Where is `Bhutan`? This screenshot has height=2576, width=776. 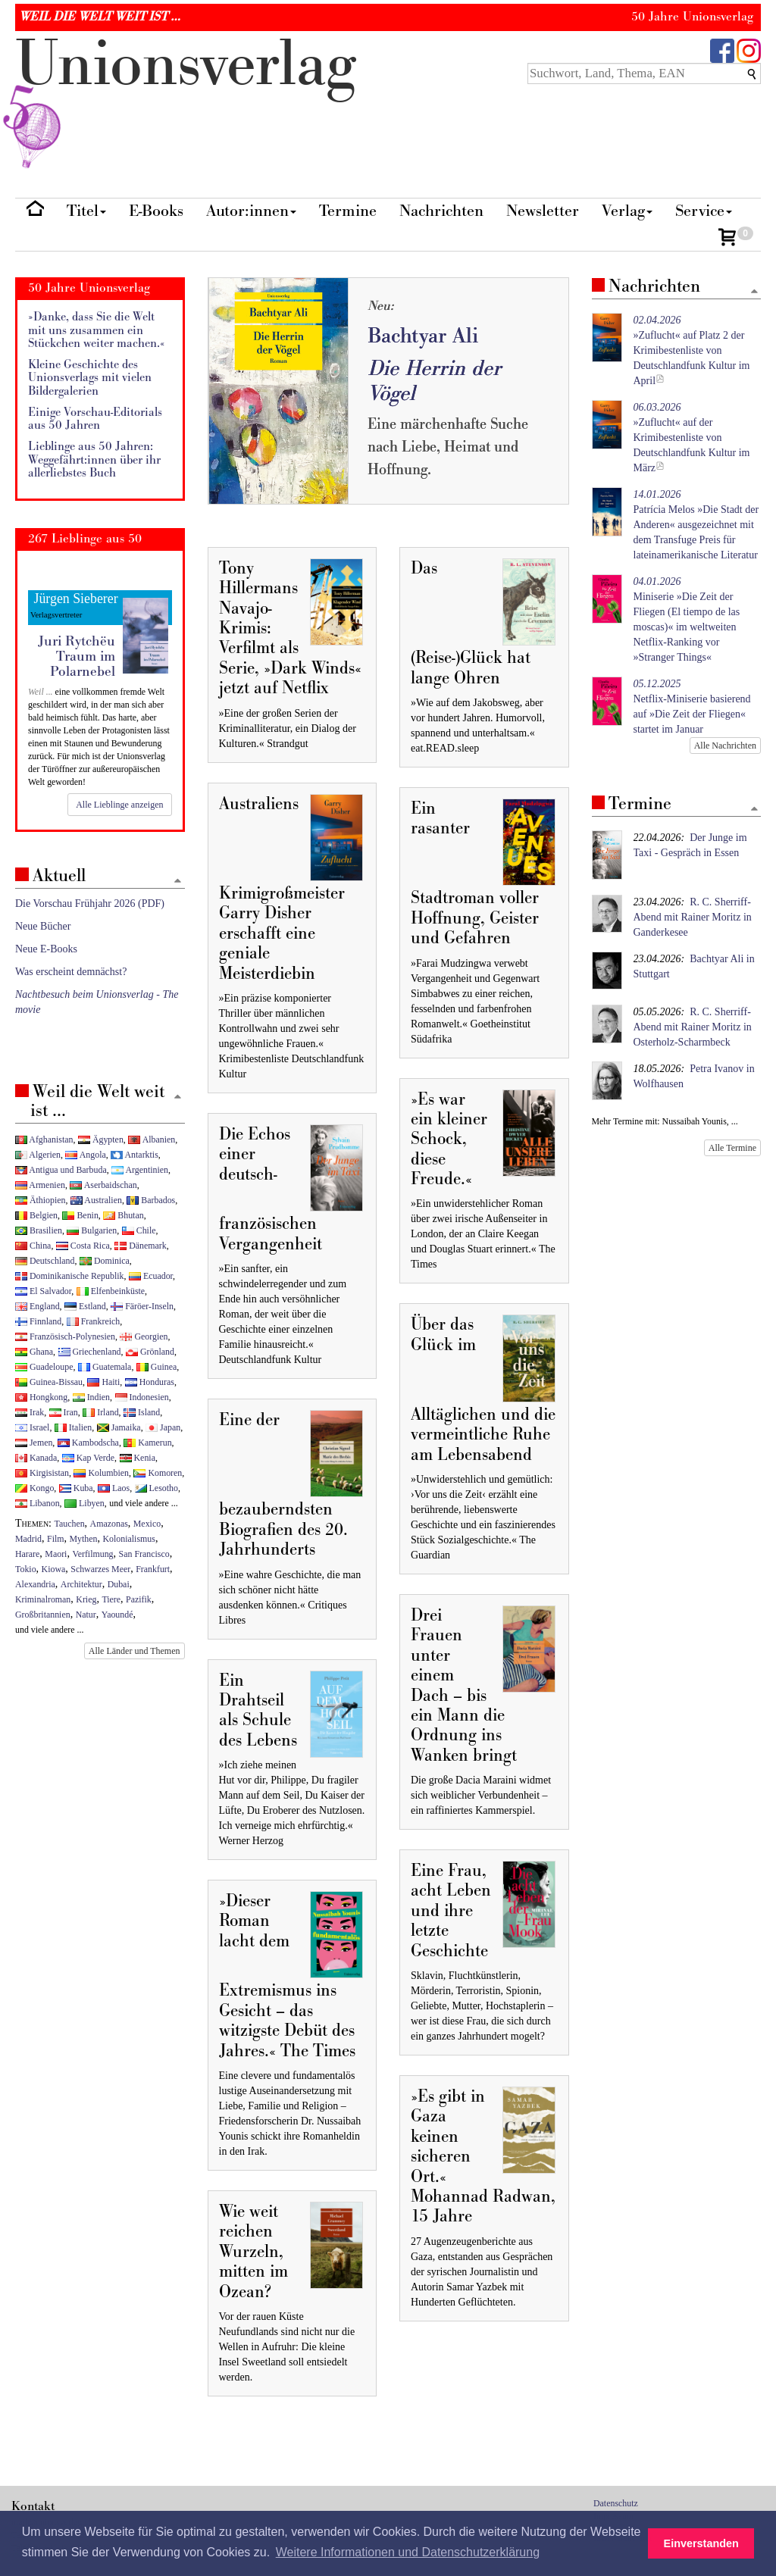 Bhutan is located at coordinates (123, 1215).